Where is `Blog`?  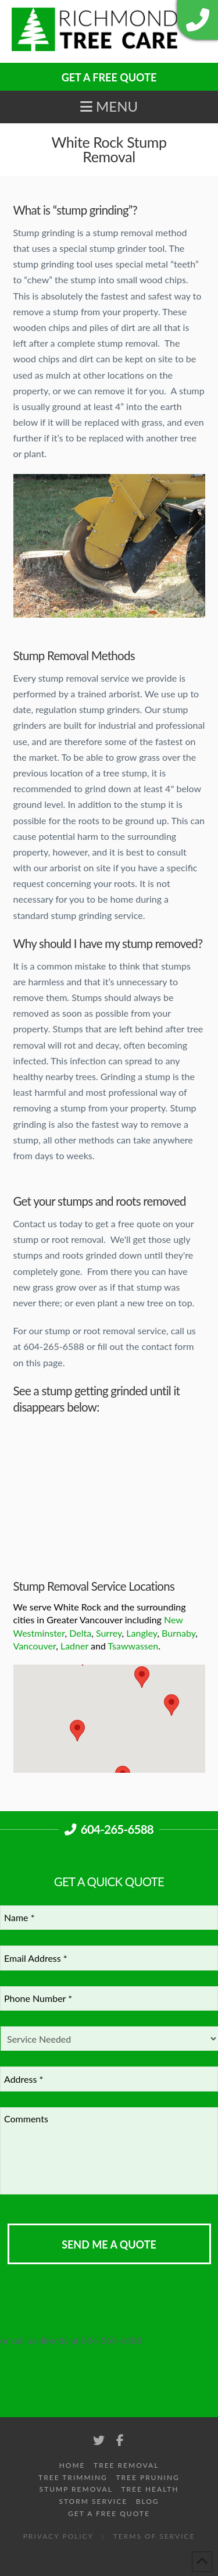 Blog is located at coordinates (147, 2501).